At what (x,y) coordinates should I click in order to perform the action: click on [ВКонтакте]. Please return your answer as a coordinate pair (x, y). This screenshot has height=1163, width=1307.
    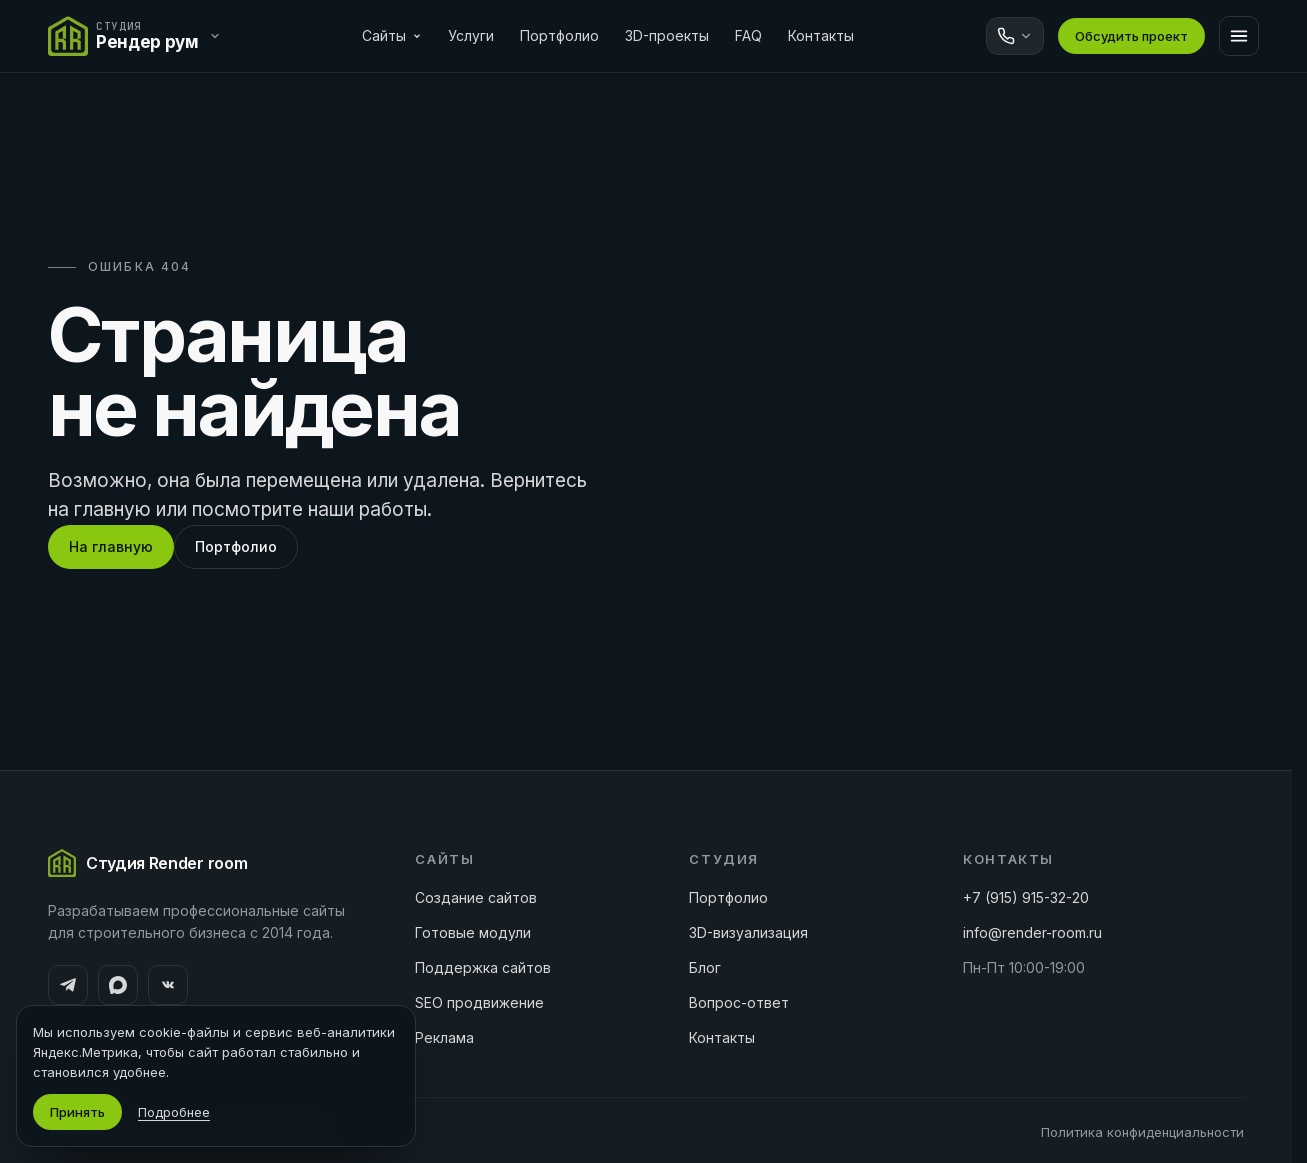
    Looking at the image, I should click on (168, 985).